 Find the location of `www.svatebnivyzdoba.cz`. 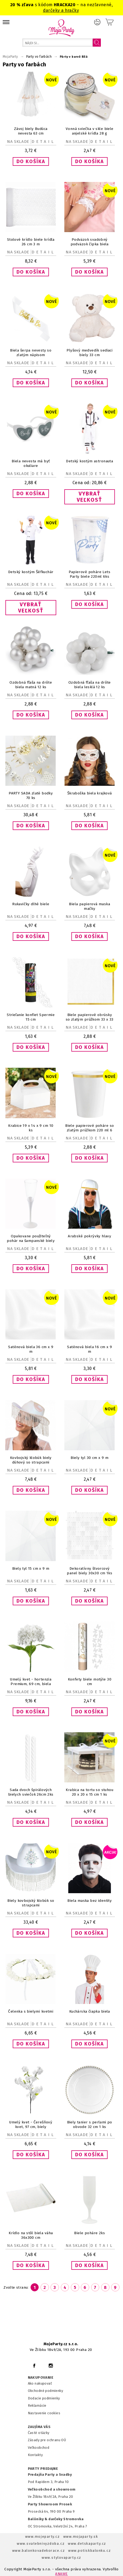

www.svatebnivyzdoba.cz is located at coordinates (41, 2543).